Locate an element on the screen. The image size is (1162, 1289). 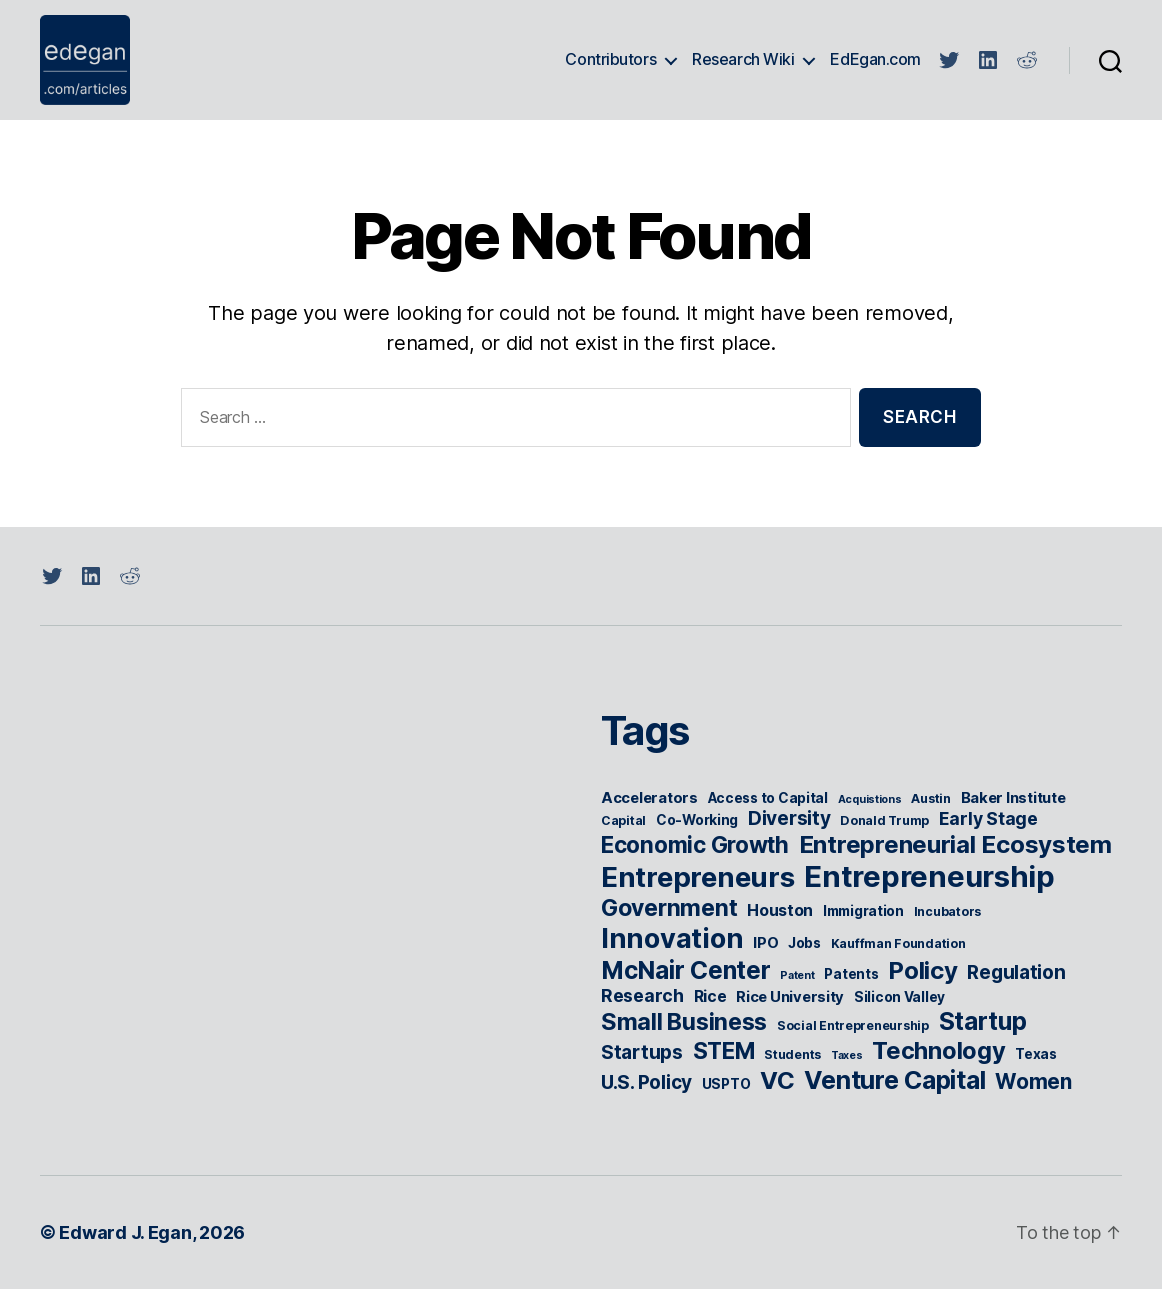
Capital [Capital (5 items)] is located at coordinates (623, 820).